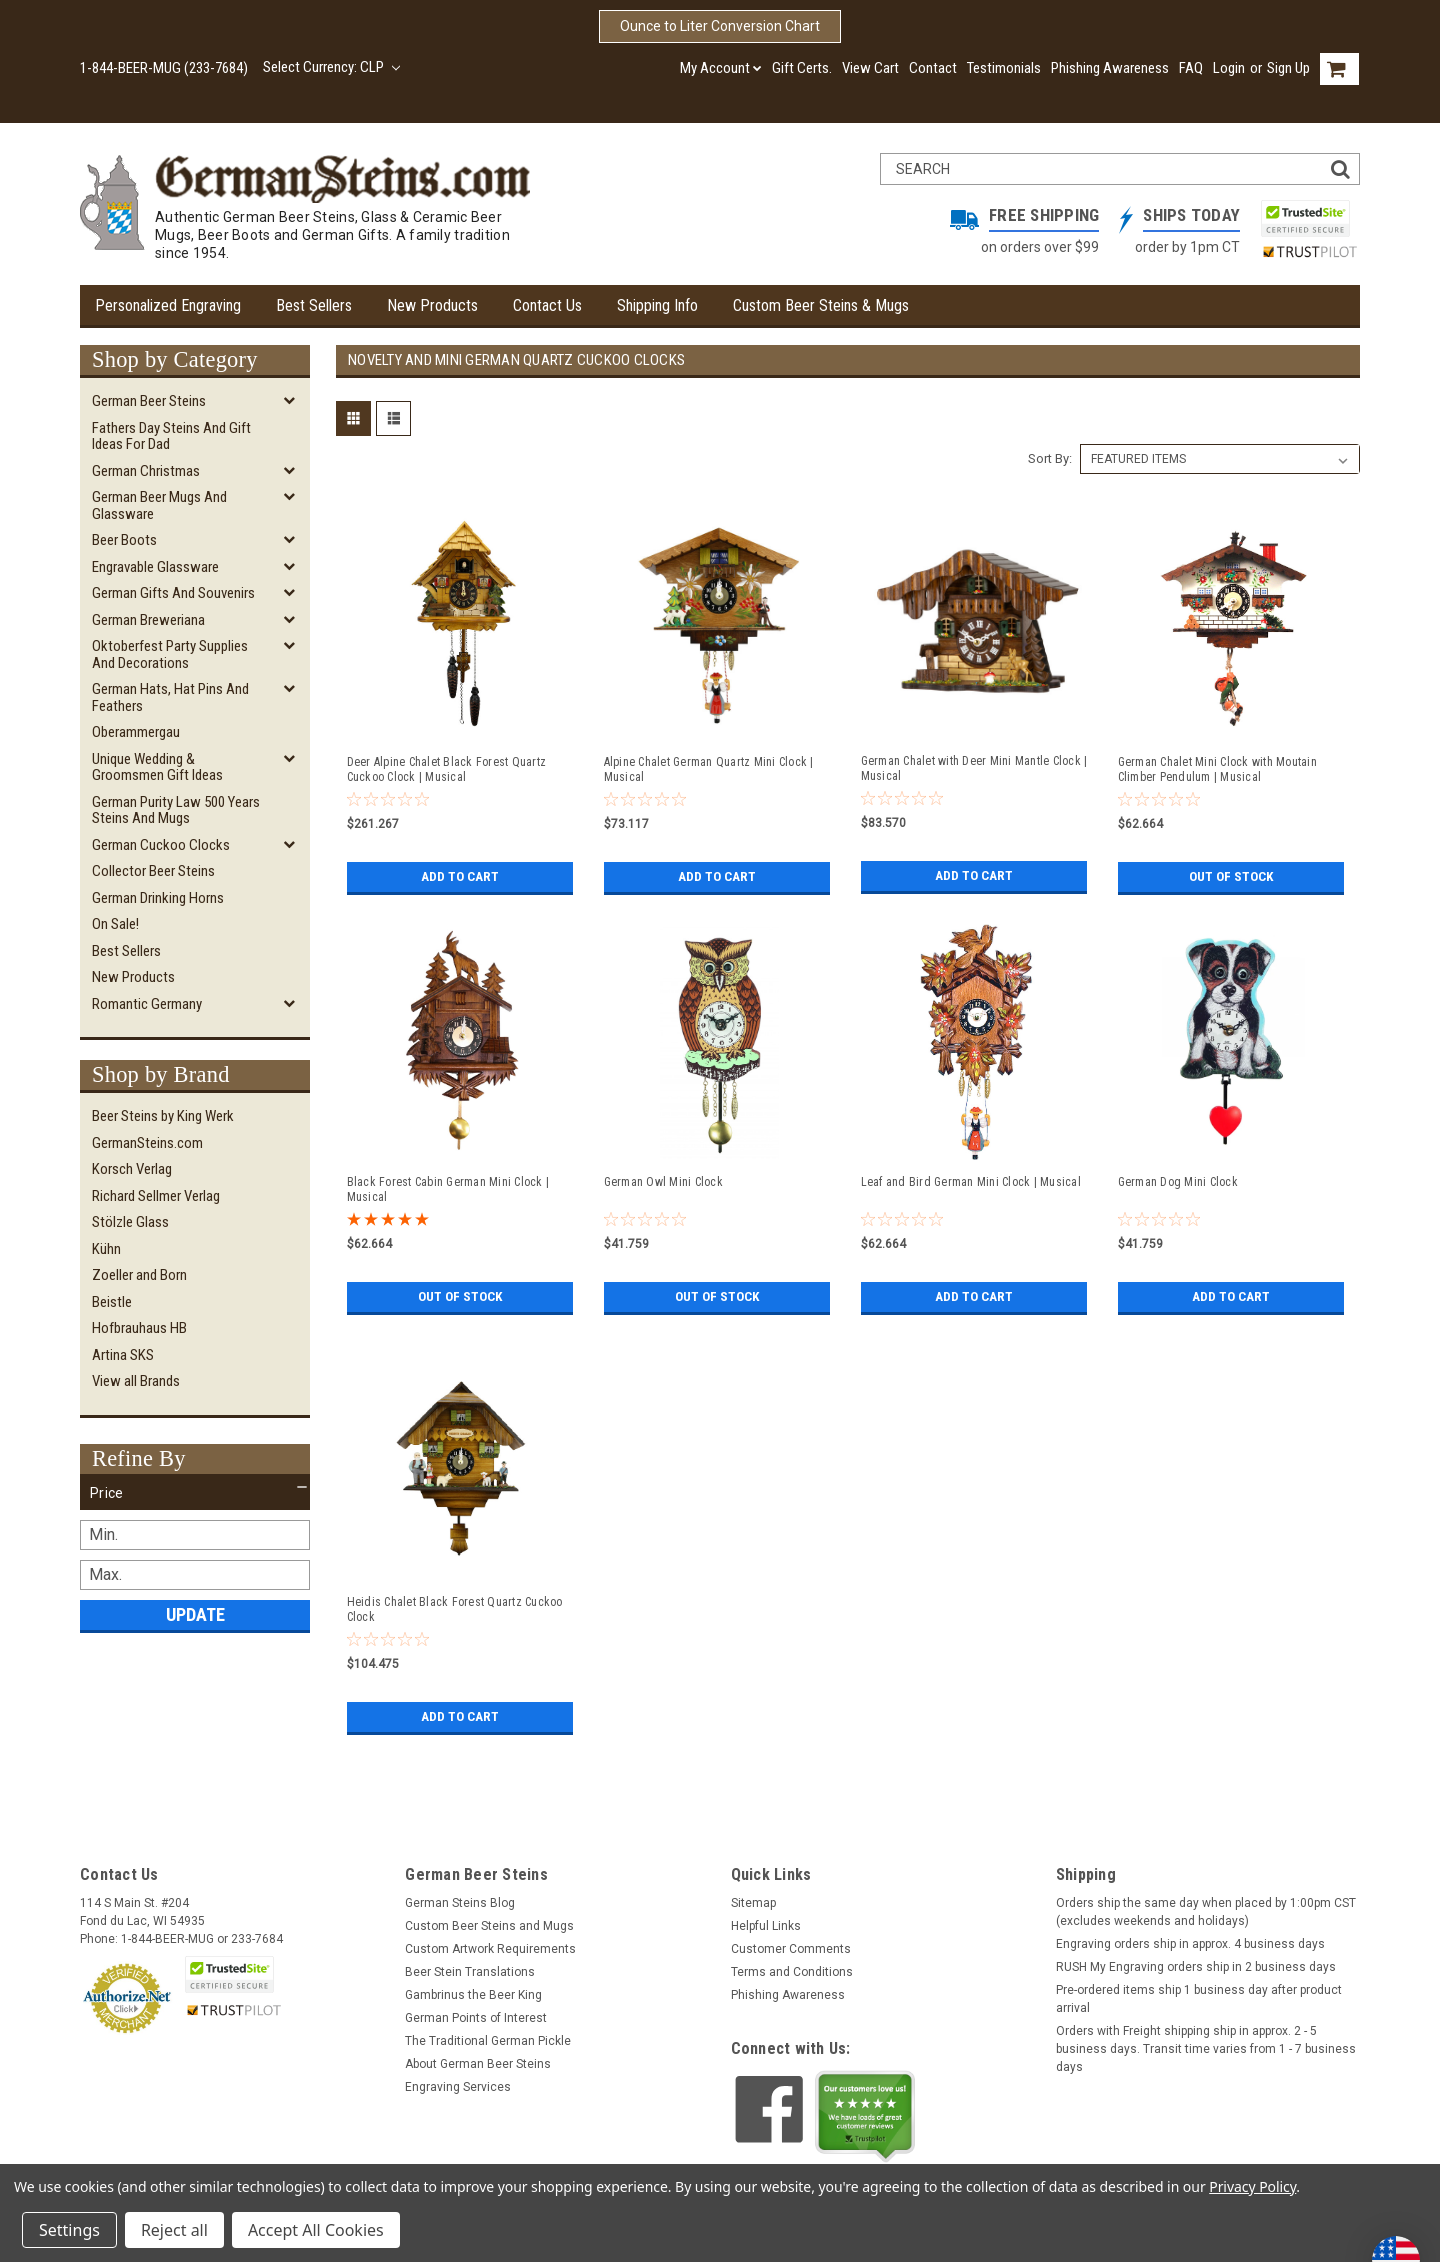 The width and height of the screenshot is (1440, 2262). What do you see at coordinates (802, 68) in the screenshot?
I see `Gift Certs.` at bounding box center [802, 68].